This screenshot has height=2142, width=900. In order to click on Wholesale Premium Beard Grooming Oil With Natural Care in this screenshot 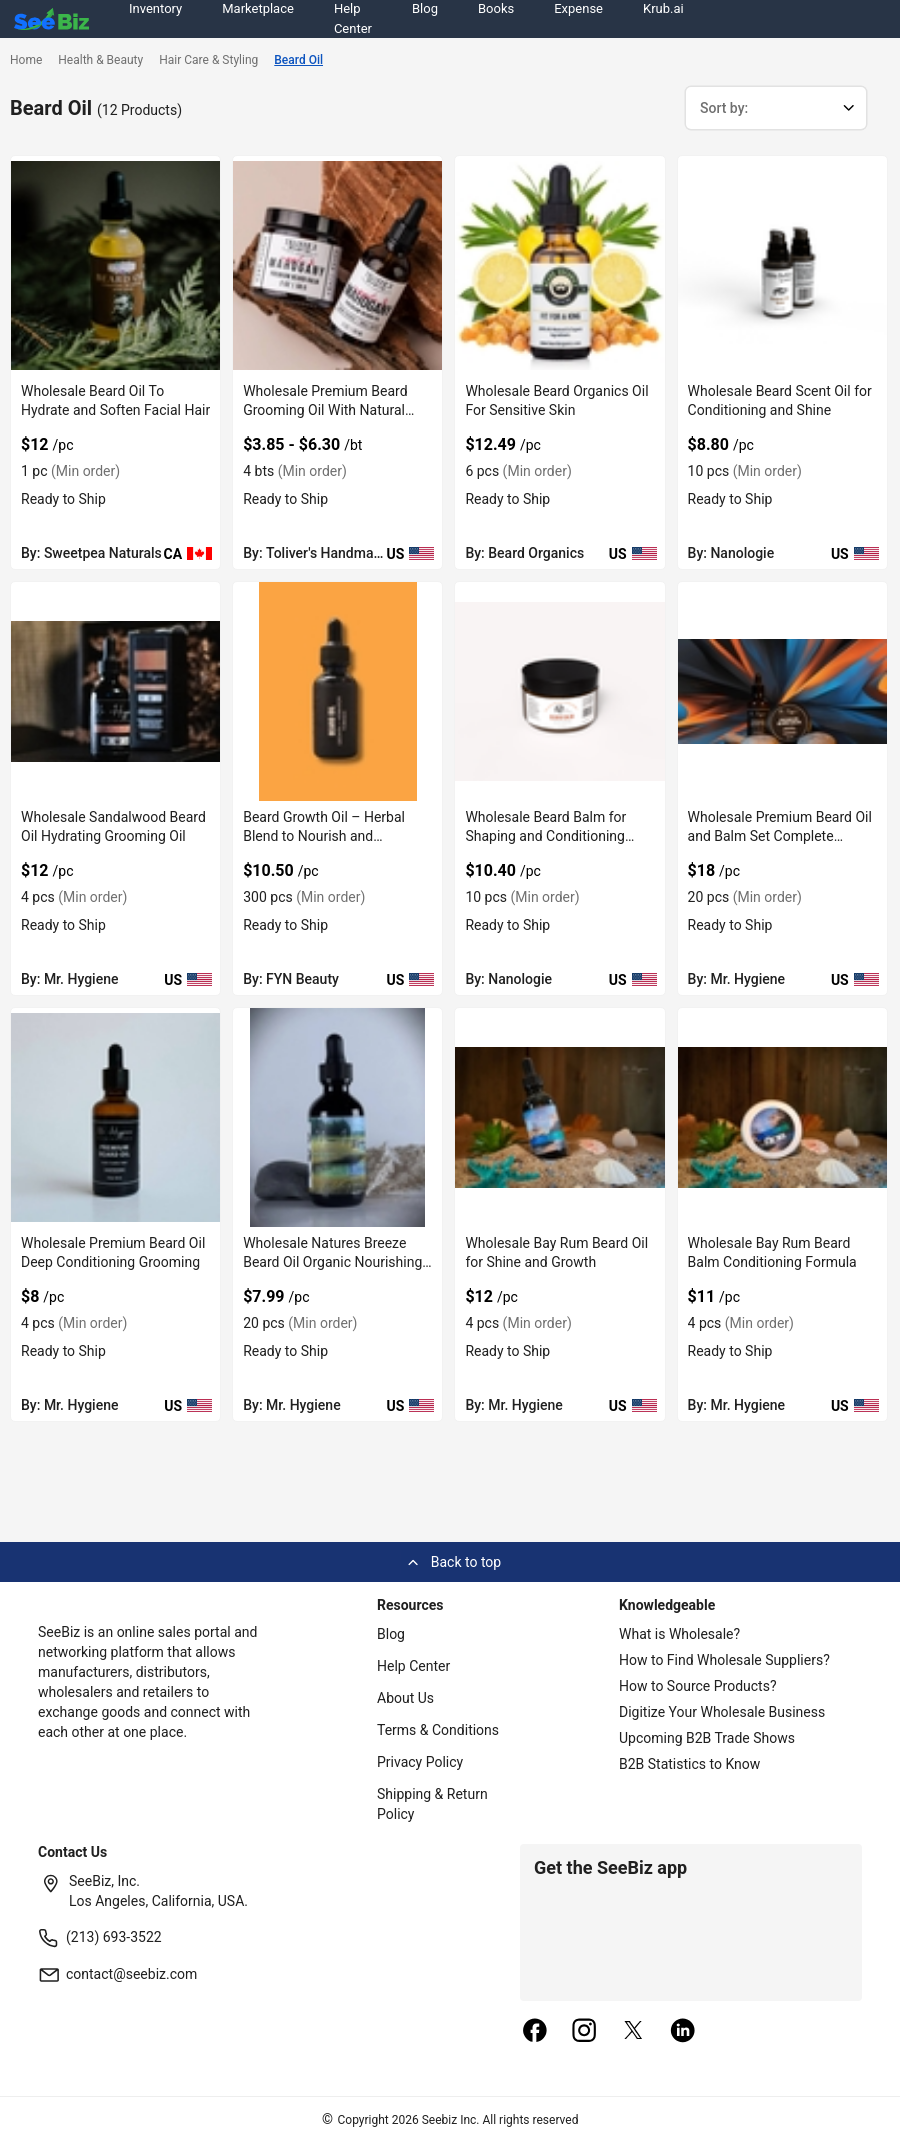, I will do `click(325, 410)`.